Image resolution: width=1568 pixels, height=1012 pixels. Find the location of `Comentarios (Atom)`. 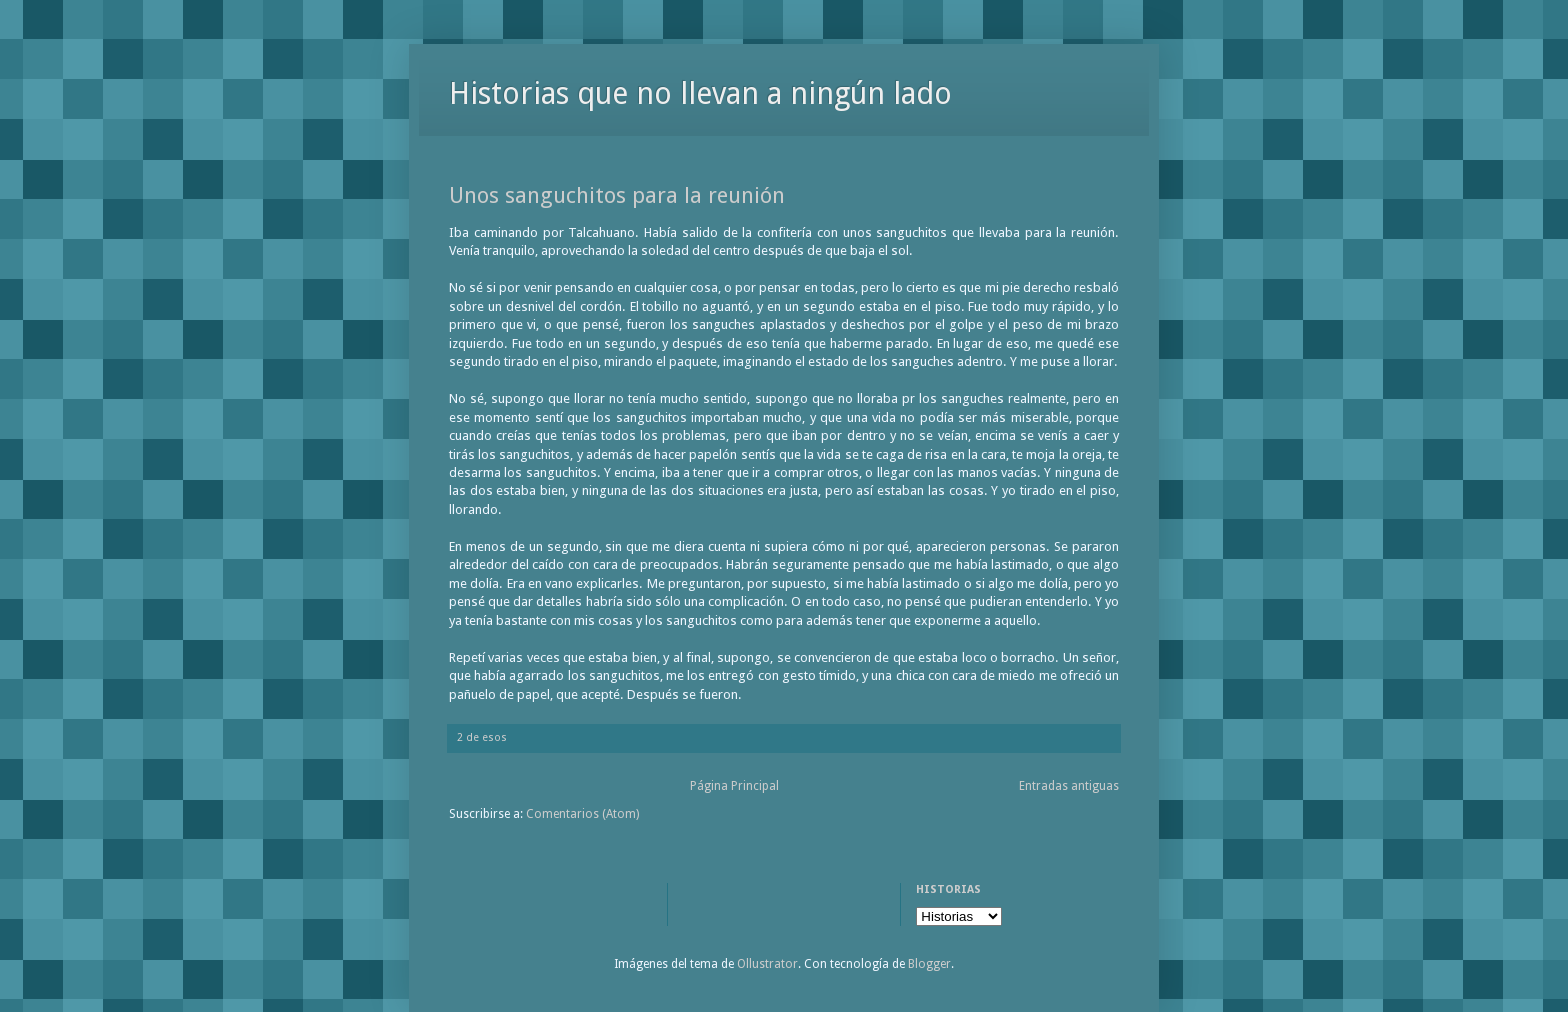

Comentarios (Atom) is located at coordinates (582, 814).